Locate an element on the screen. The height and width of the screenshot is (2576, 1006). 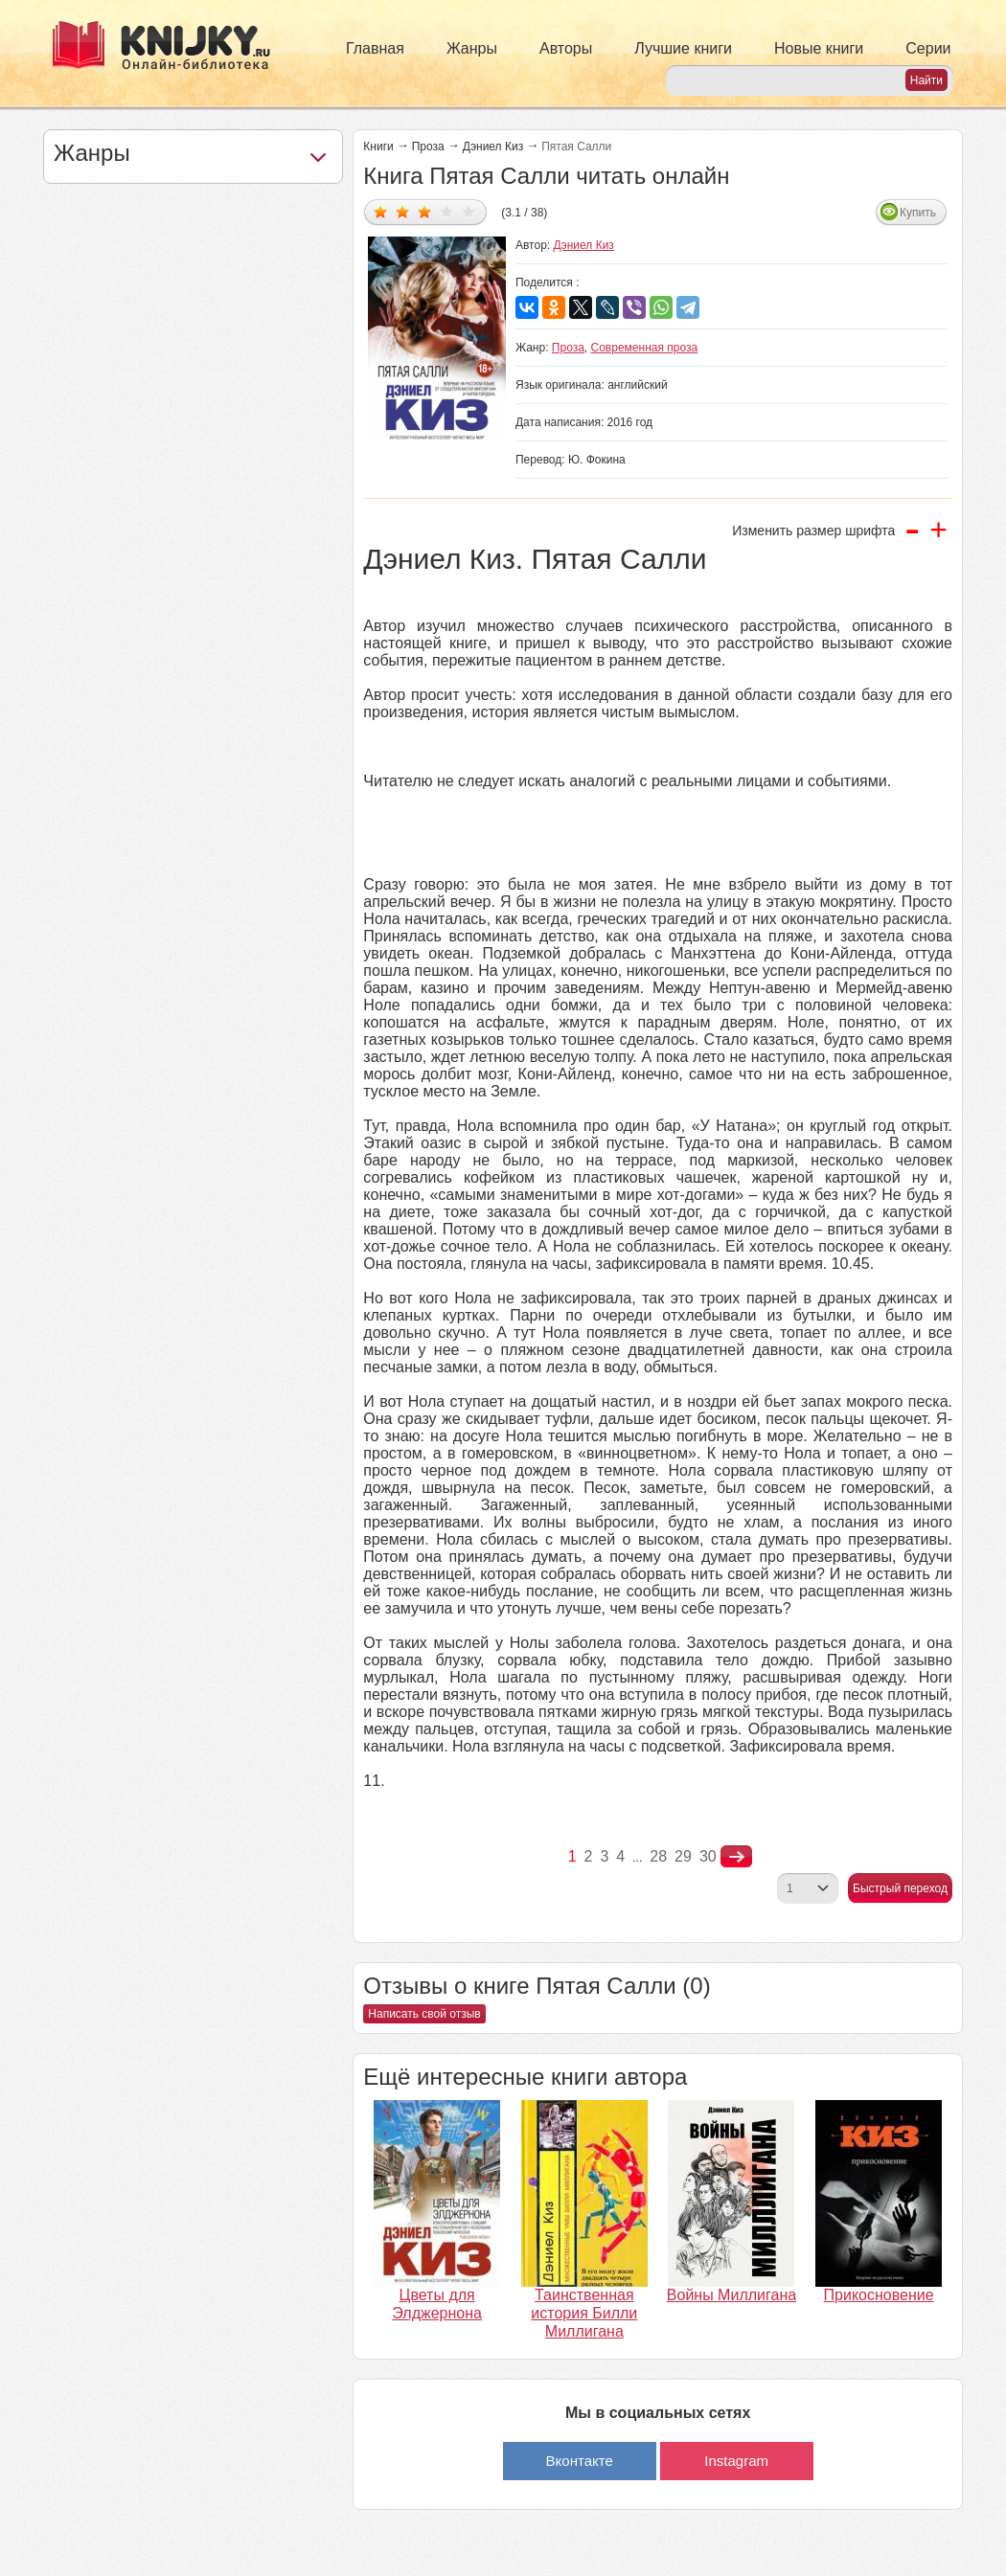
nastupna is located at coordinates (736, 1856).